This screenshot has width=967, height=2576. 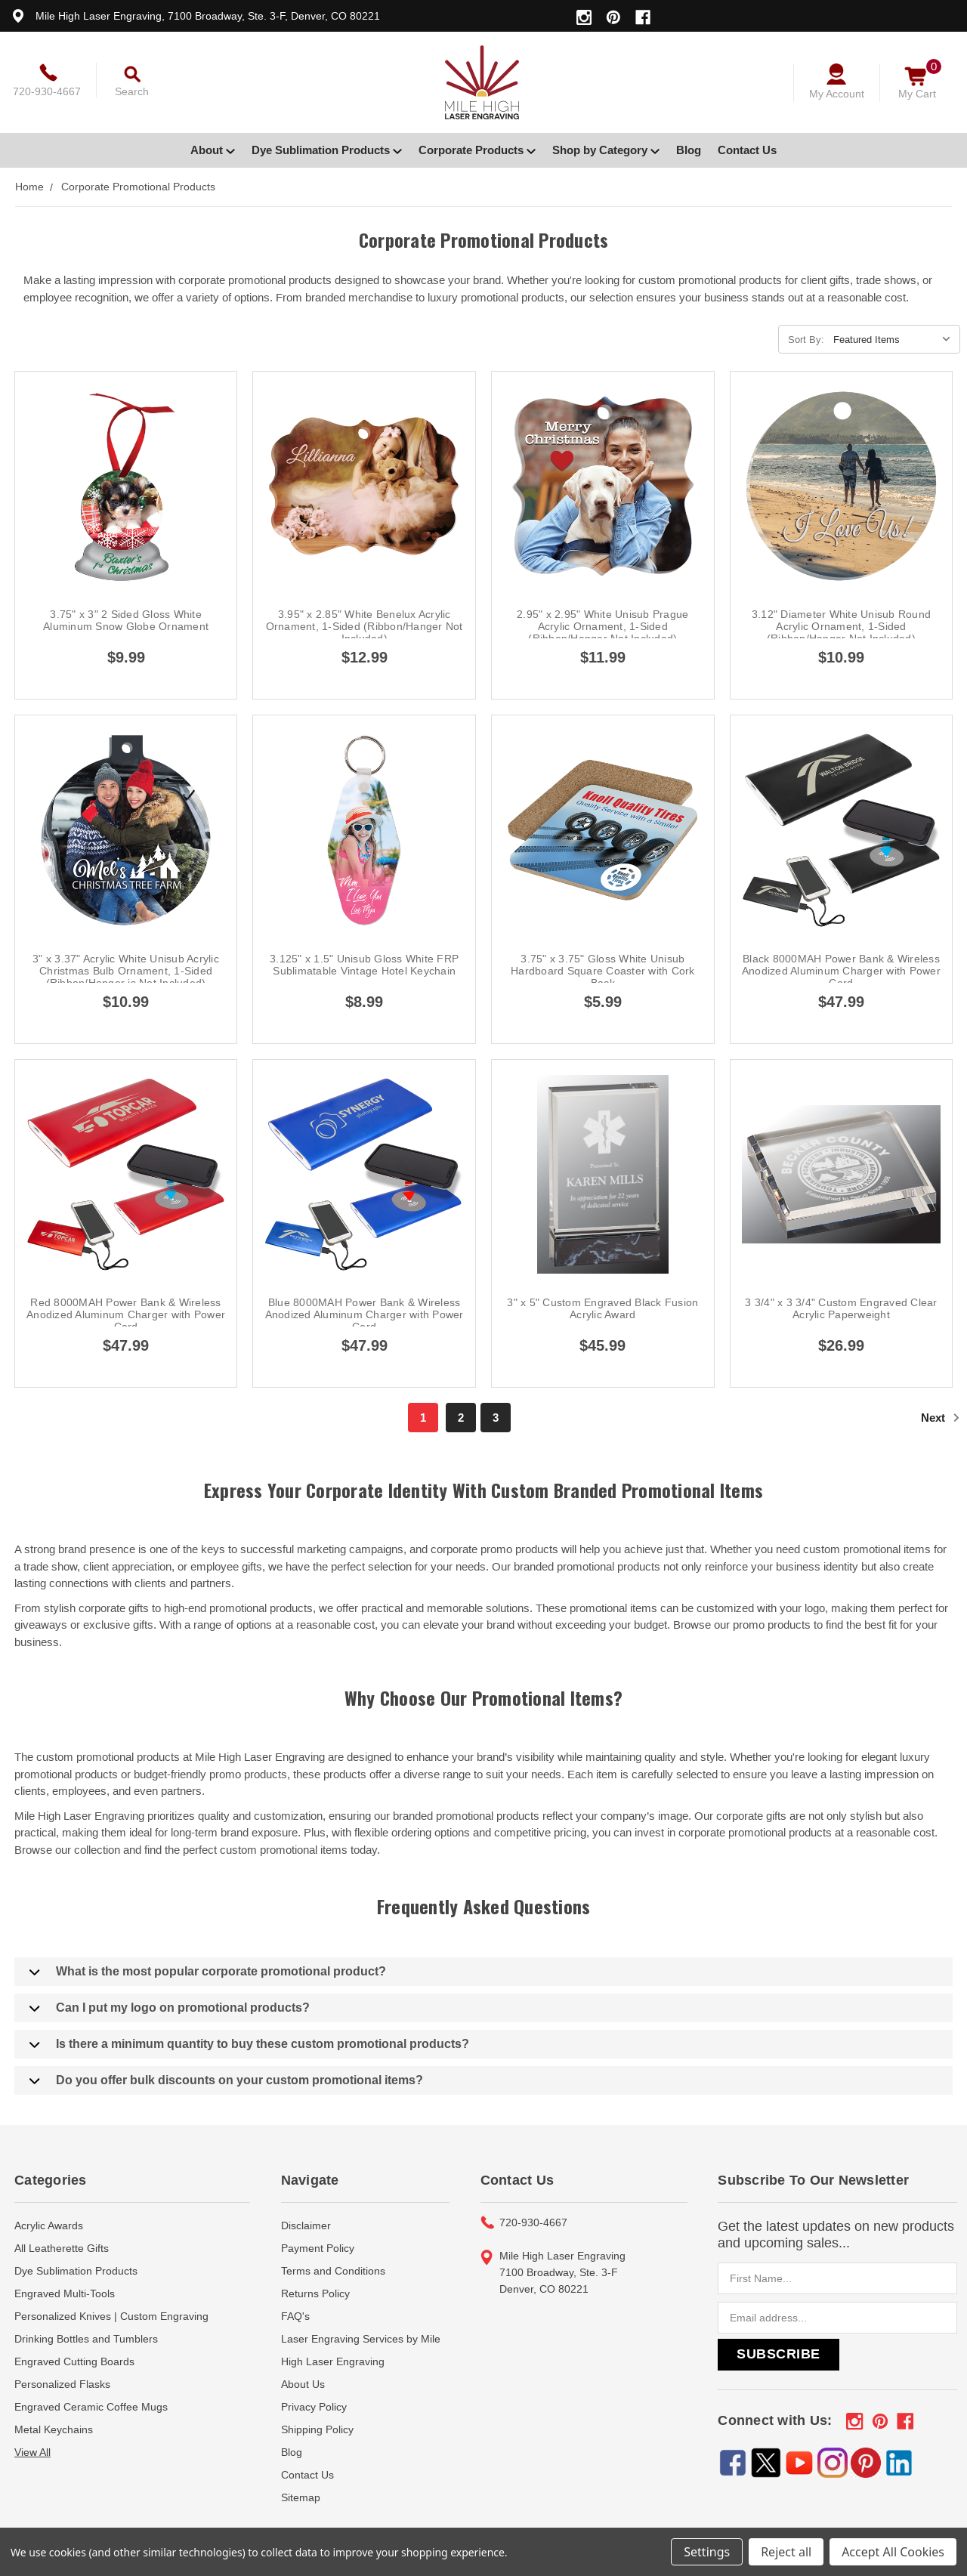 I want to click on 3" x 5" Custom Engraved Black Fusion Acrylic Award, so click(x=602, y=1308).